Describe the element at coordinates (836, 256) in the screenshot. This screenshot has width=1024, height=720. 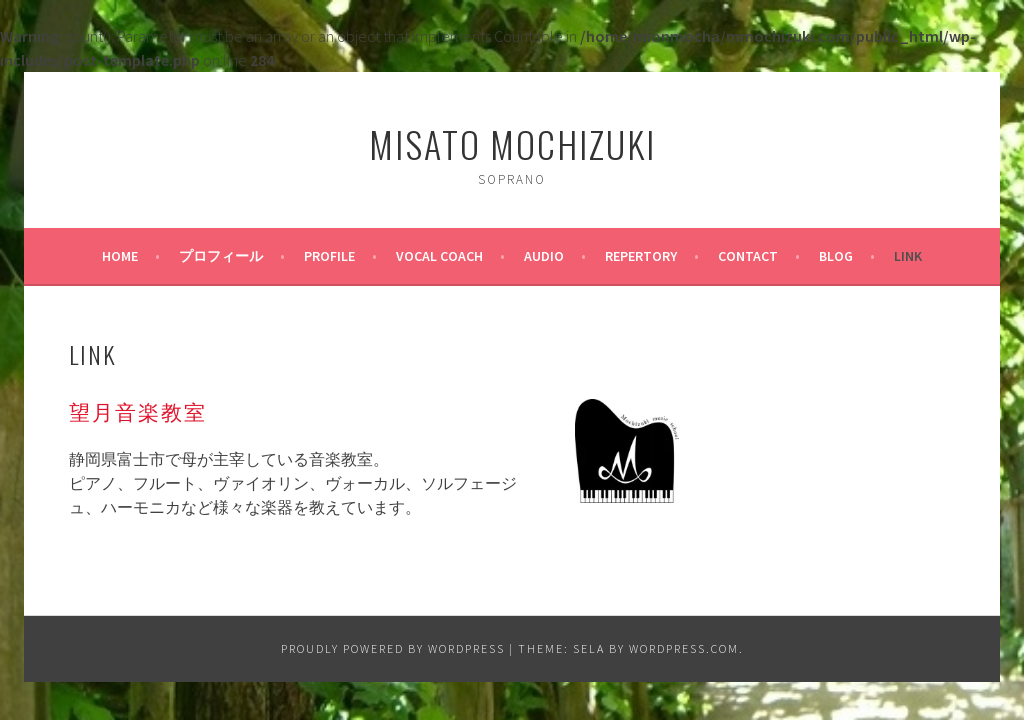
I see `BLOG` at that location.